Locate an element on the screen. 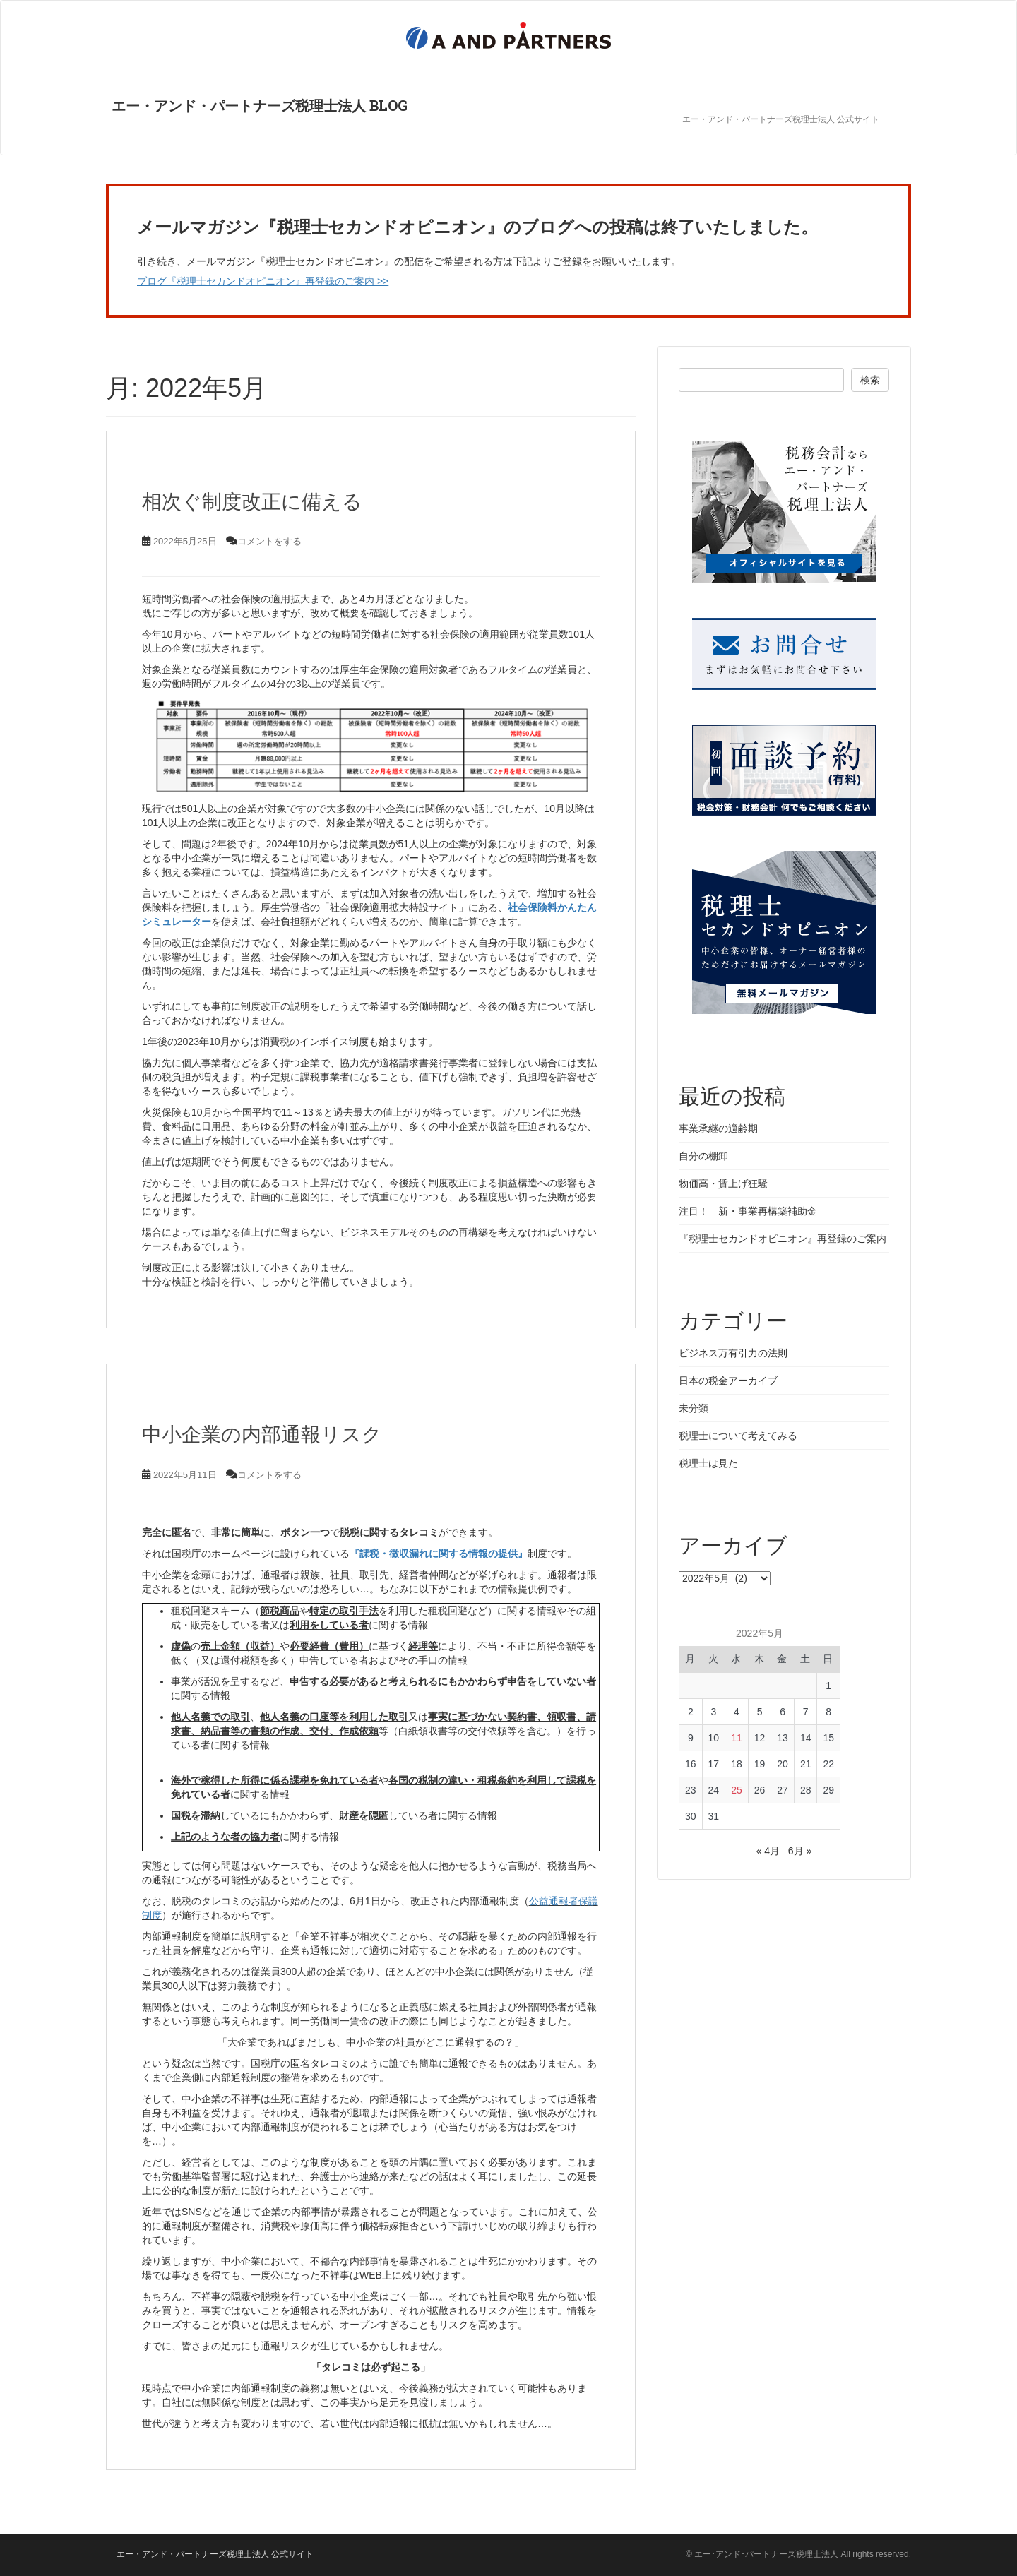  コメントをする is located at coordinates (269, 541).